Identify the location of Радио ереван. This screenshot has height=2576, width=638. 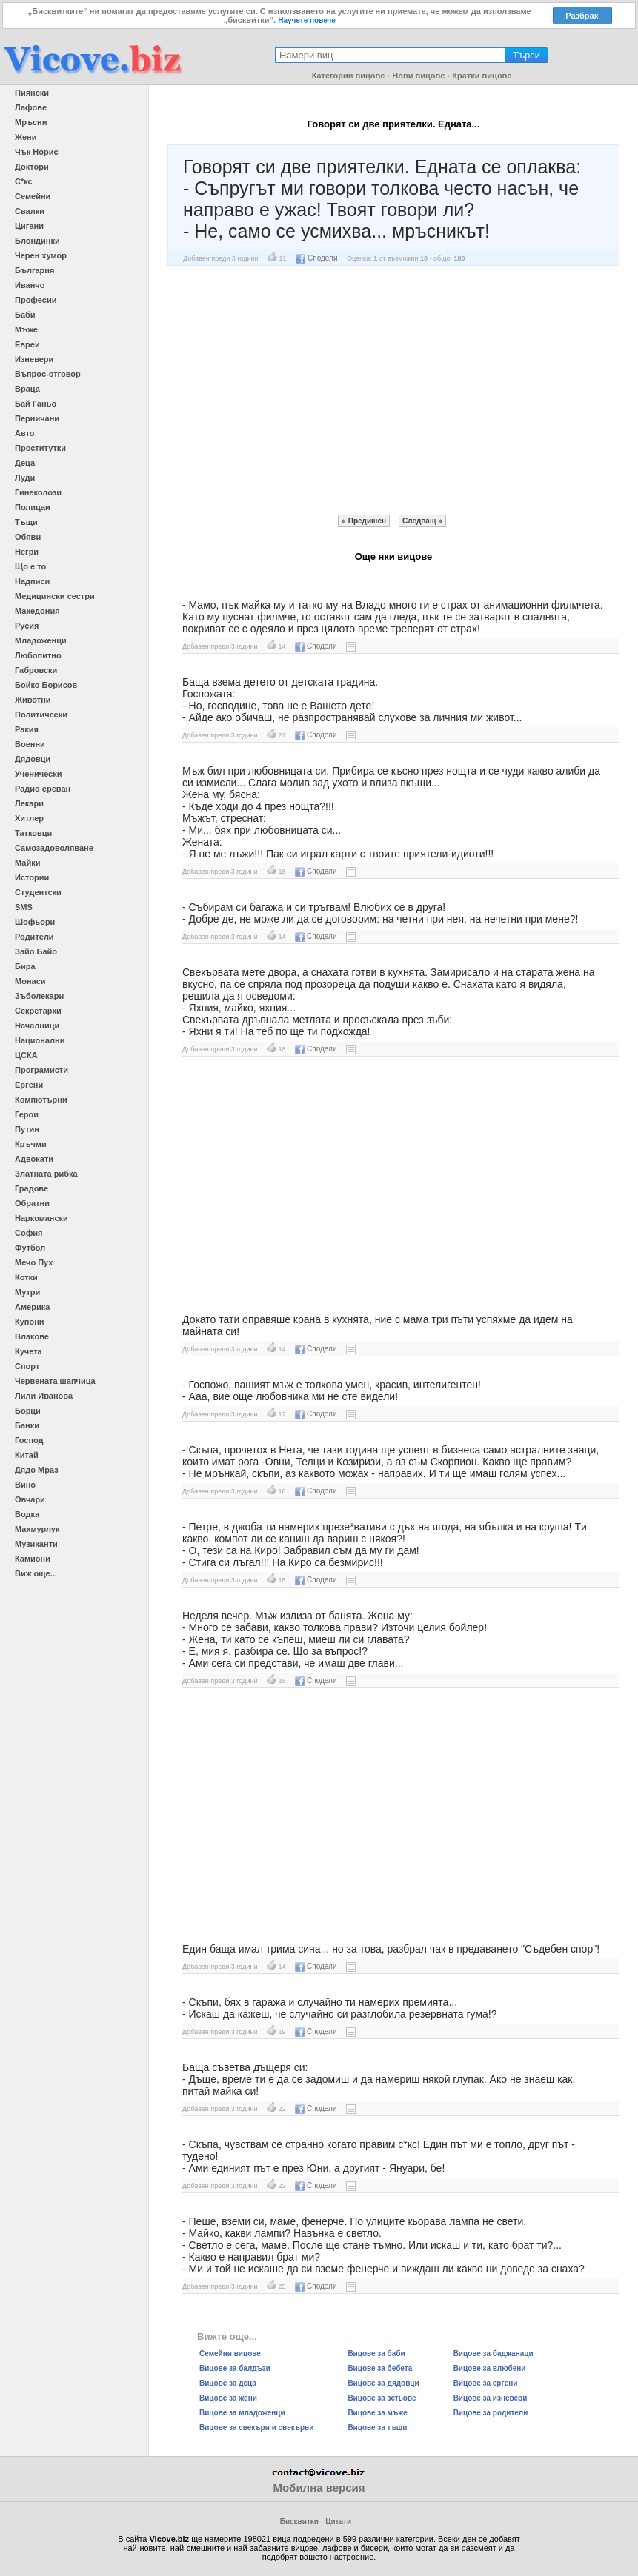
(42, 788).